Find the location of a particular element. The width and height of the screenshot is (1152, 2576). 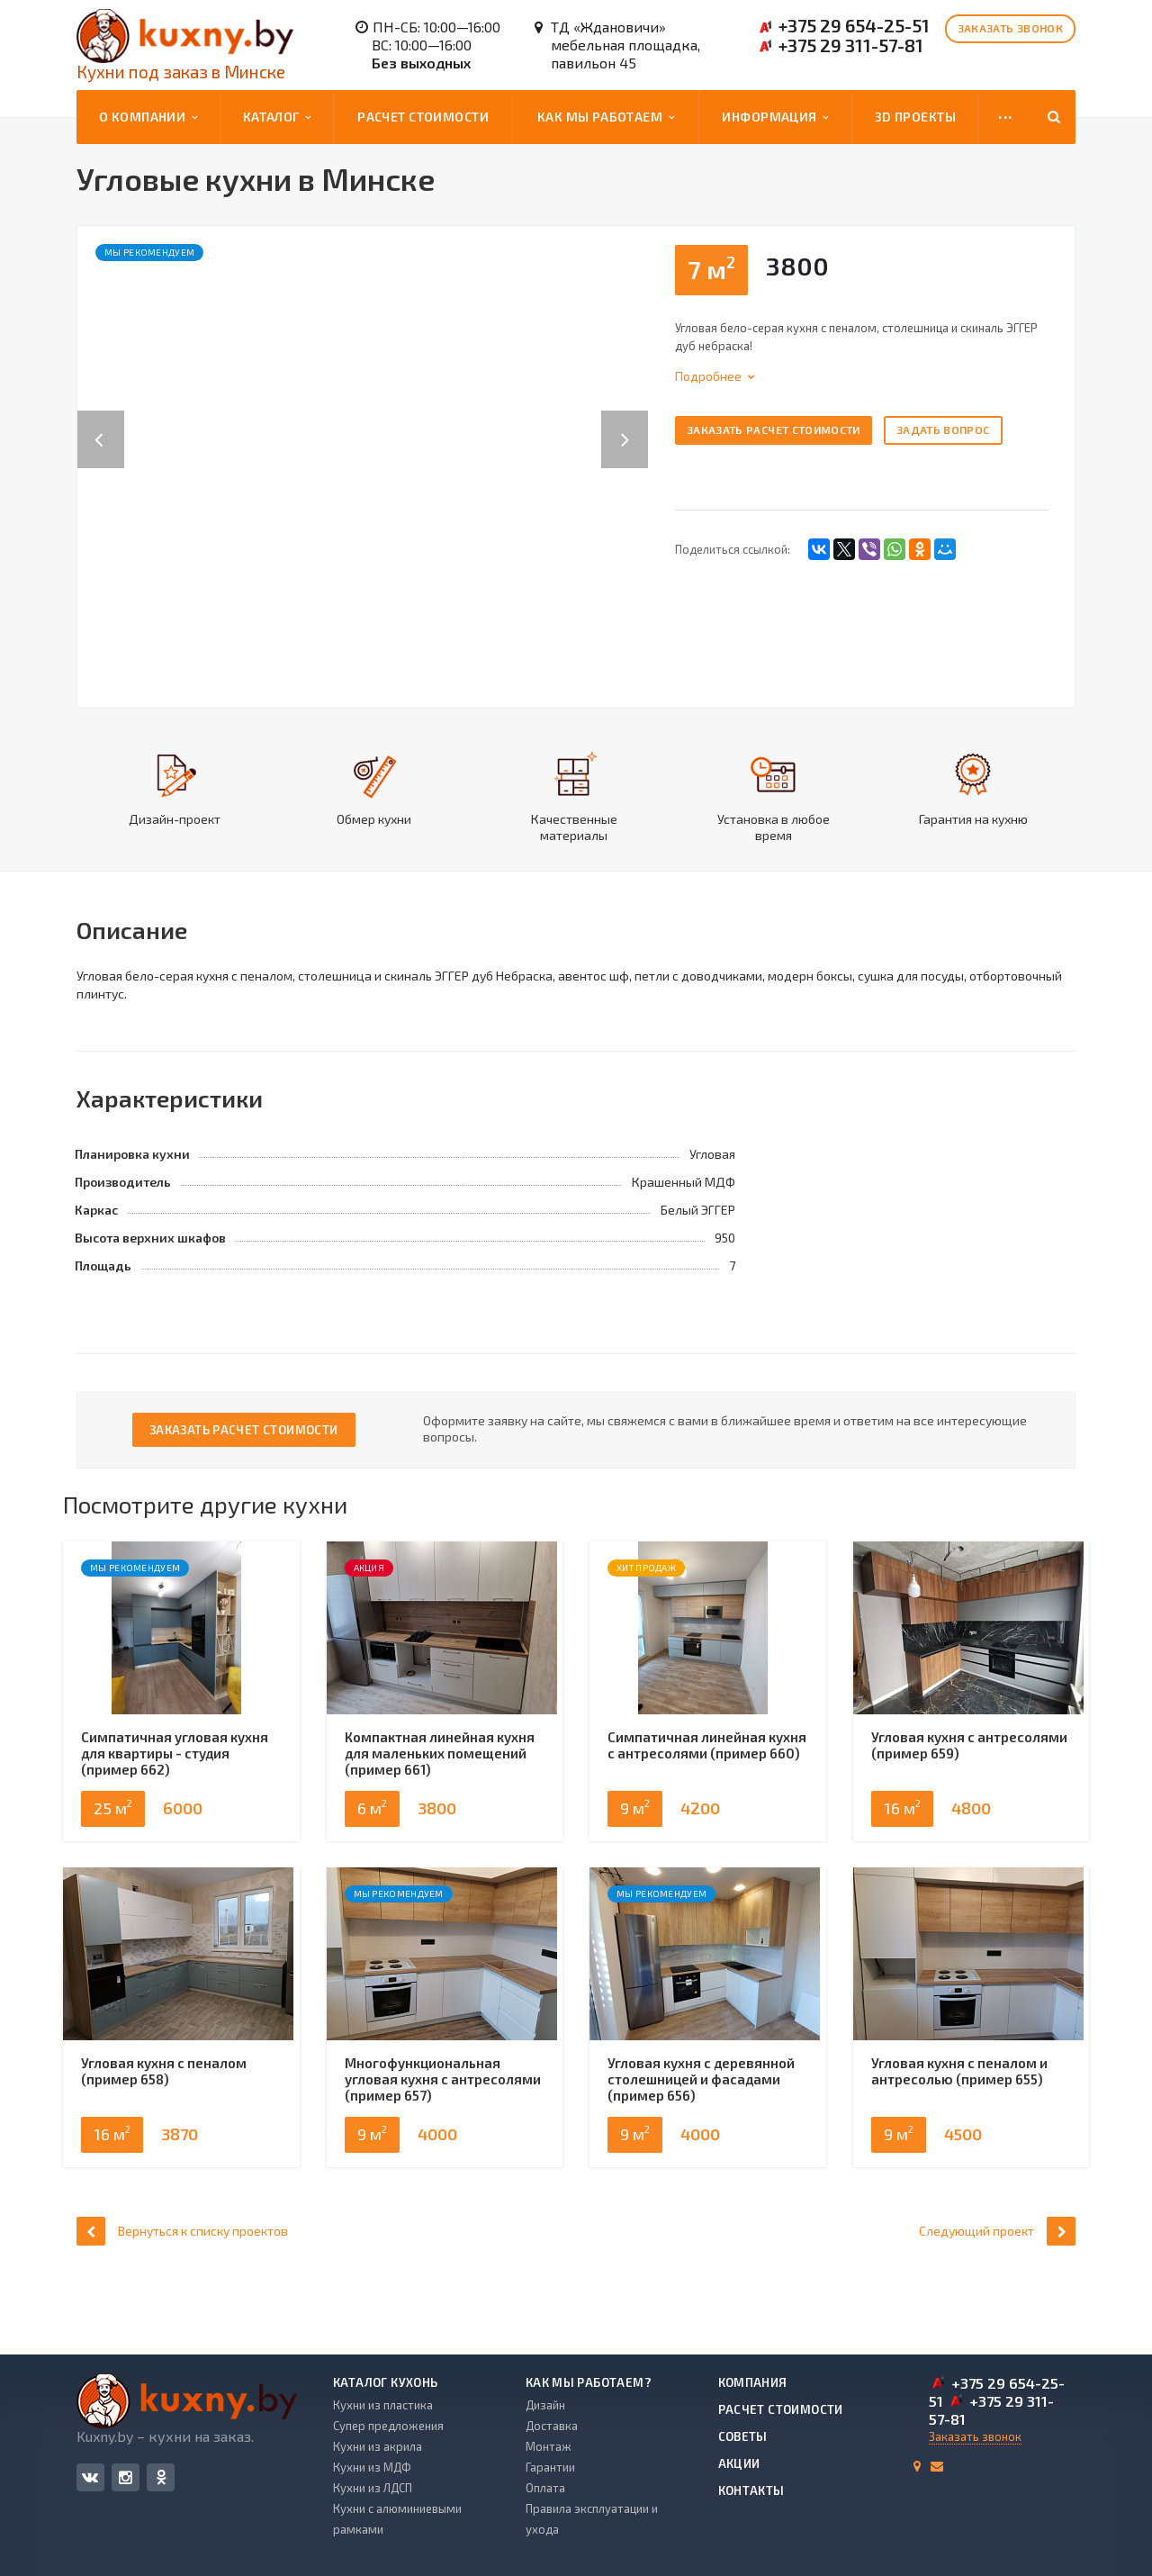

Гарантии is located at coordinates (550, 2467).